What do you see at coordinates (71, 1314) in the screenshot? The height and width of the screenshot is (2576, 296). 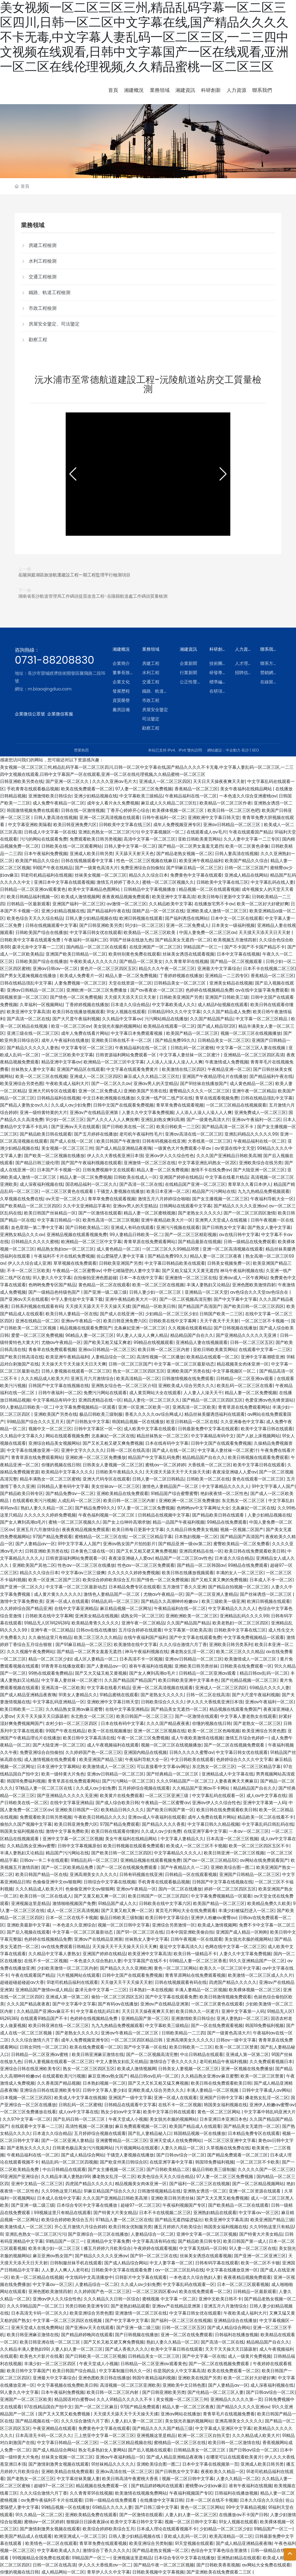 I see `欧美日韩人妻精品一区在线` at bounding box center [71, 1314].